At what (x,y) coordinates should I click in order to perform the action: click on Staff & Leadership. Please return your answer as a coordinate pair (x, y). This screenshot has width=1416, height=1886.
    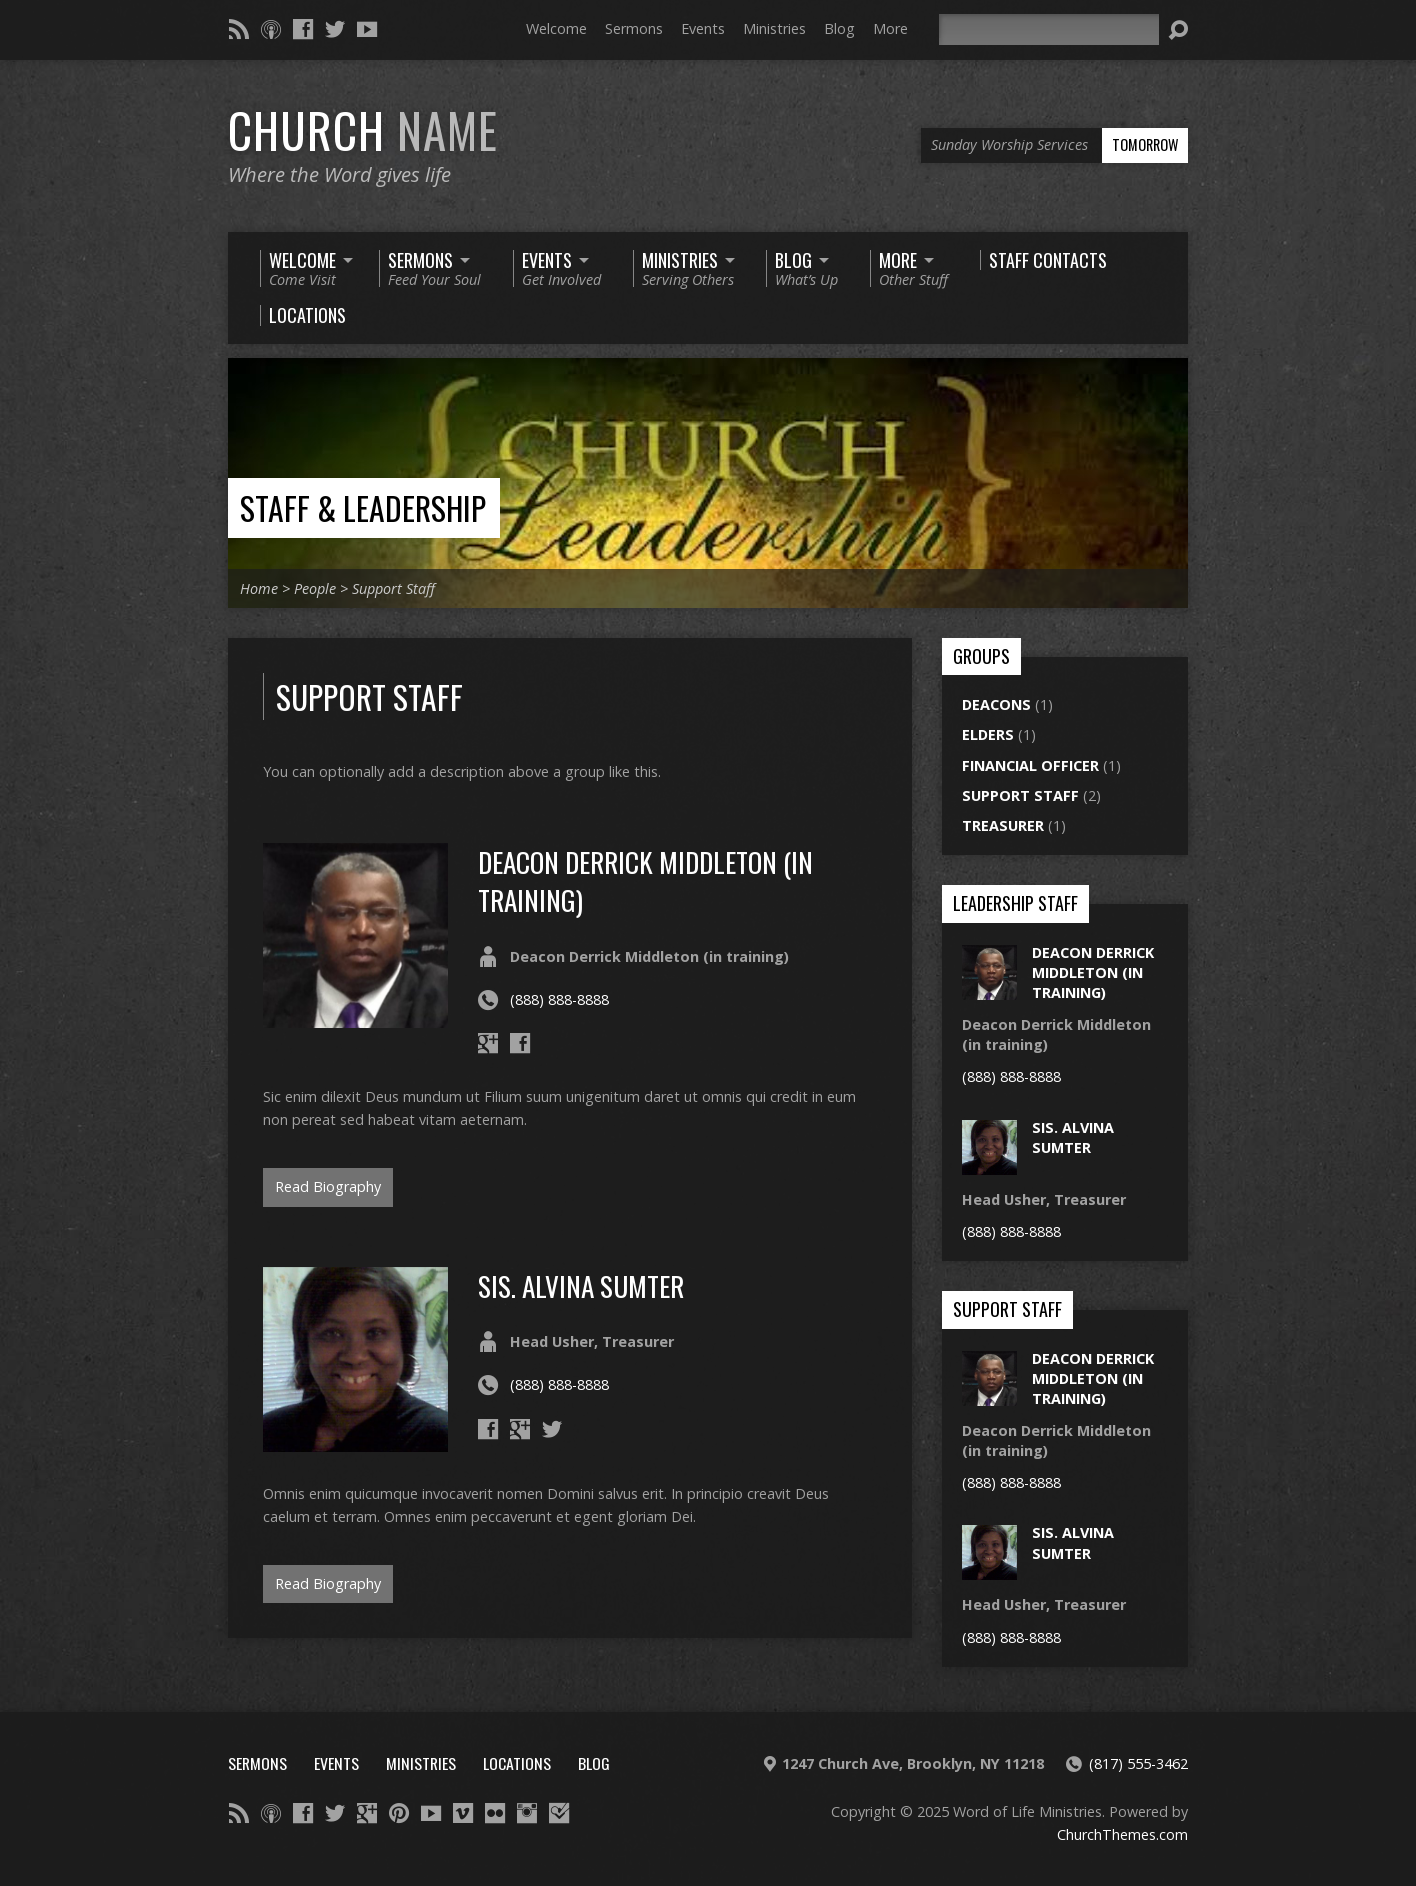
    Looking at the image, I should click on (363, 507).